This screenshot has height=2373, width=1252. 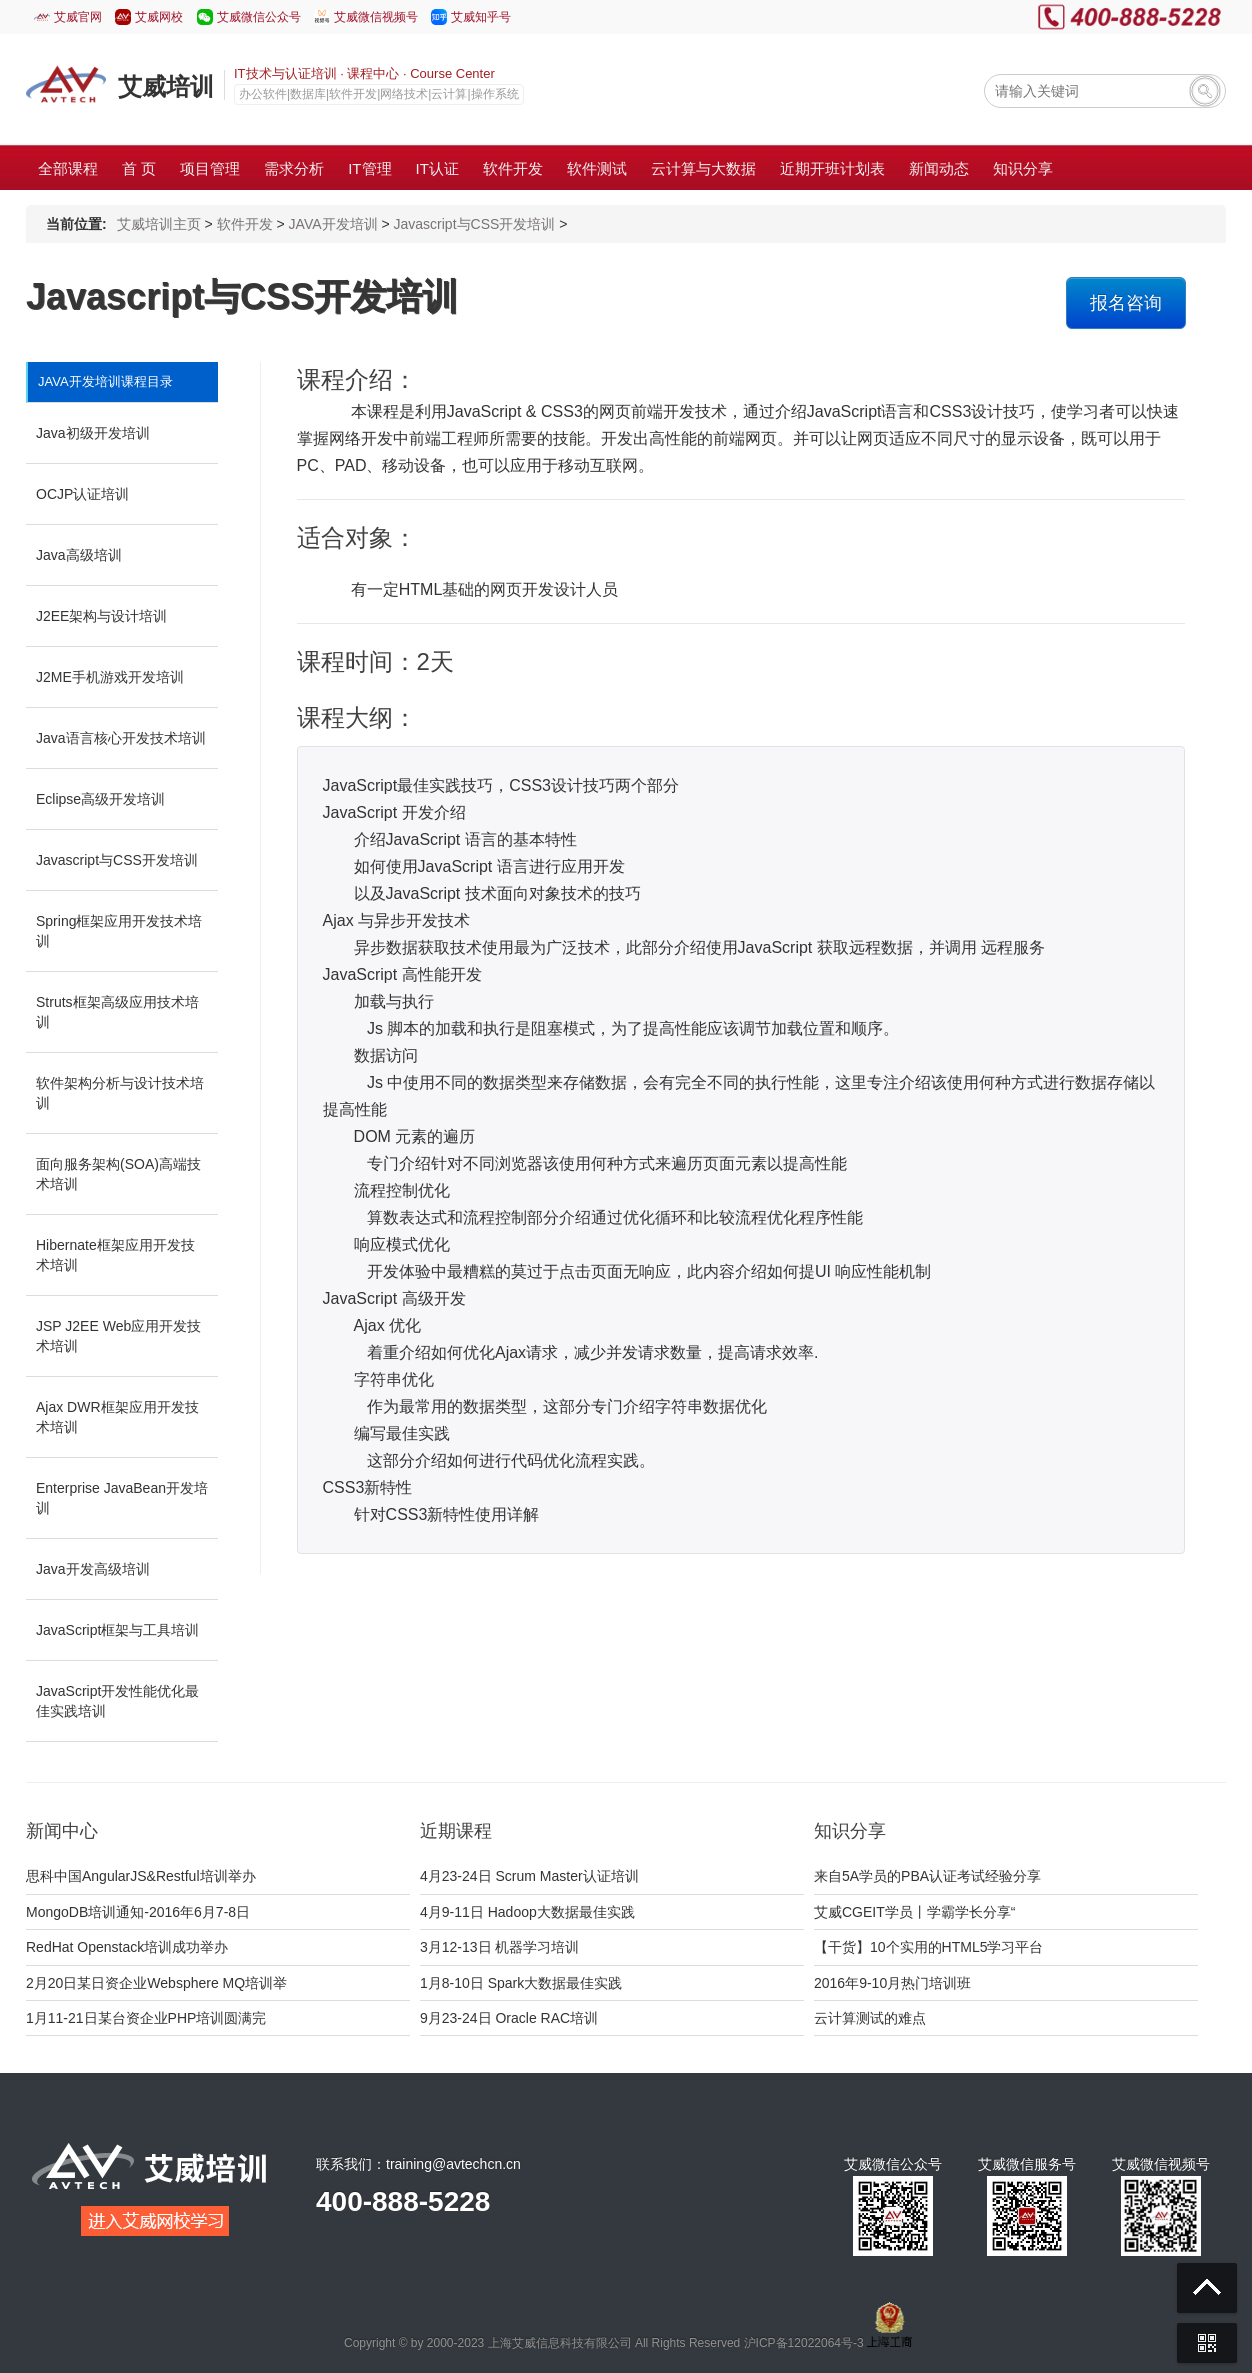 What do you see at coordinates (159, 224) in the screenshot?
I see `艾威培训主页` at bounding box center [159, 224].